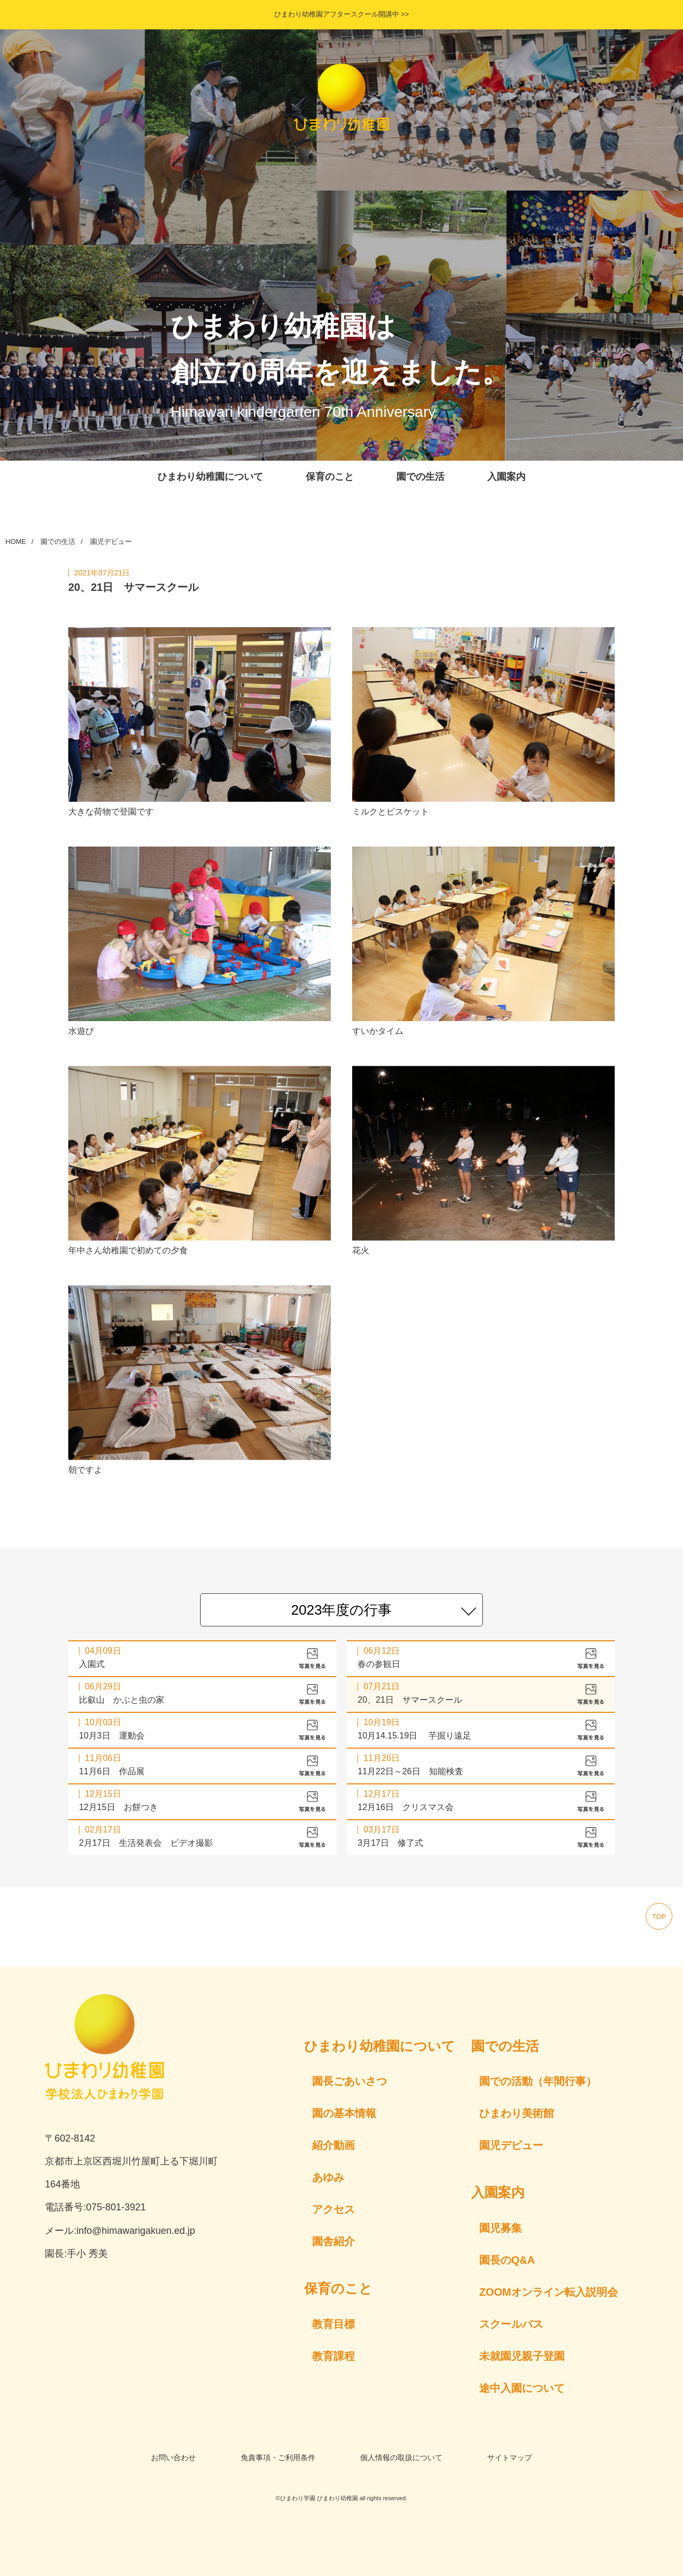 The width and height of the screenshot is (683, 2576). I want to click on top, so click(659, 1917).